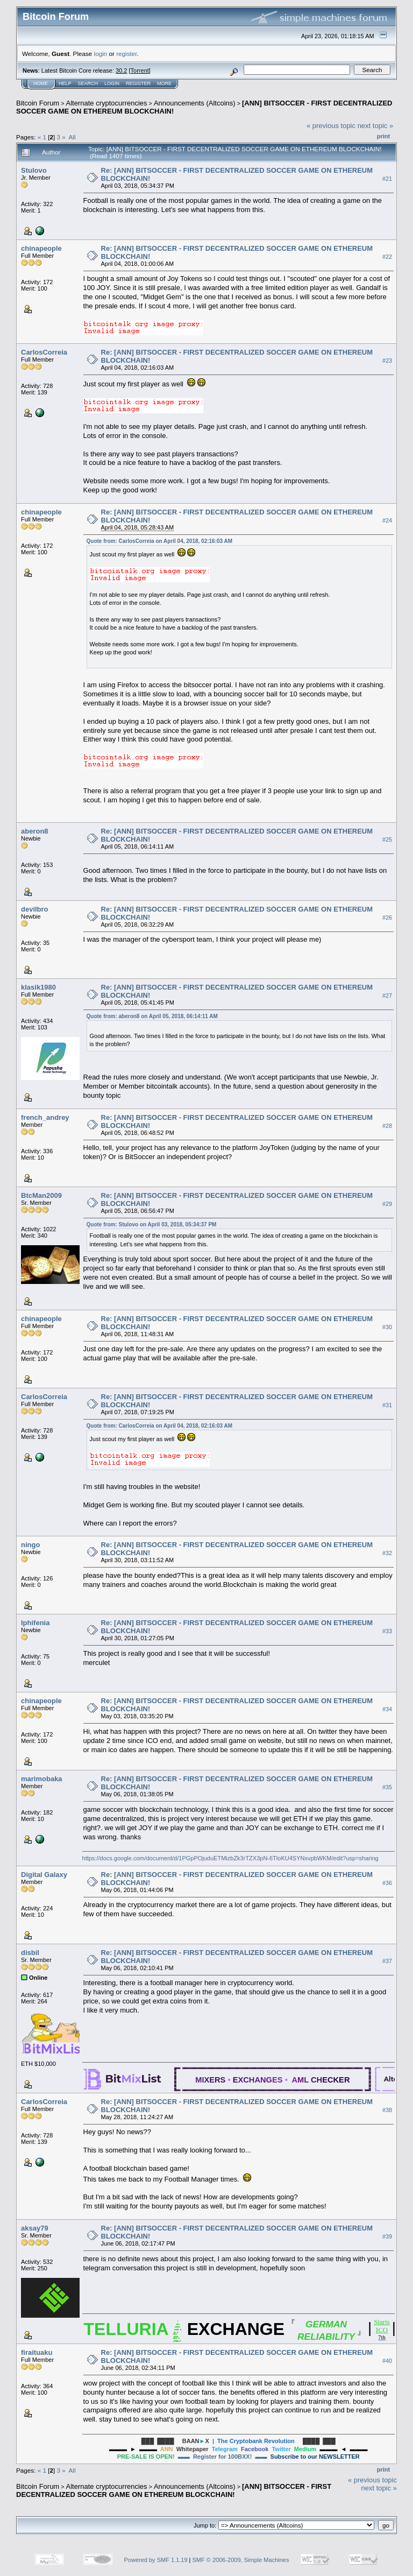 The width and height of the screenshot is (413, 2576). I want to click on #23, so click(387, 360).